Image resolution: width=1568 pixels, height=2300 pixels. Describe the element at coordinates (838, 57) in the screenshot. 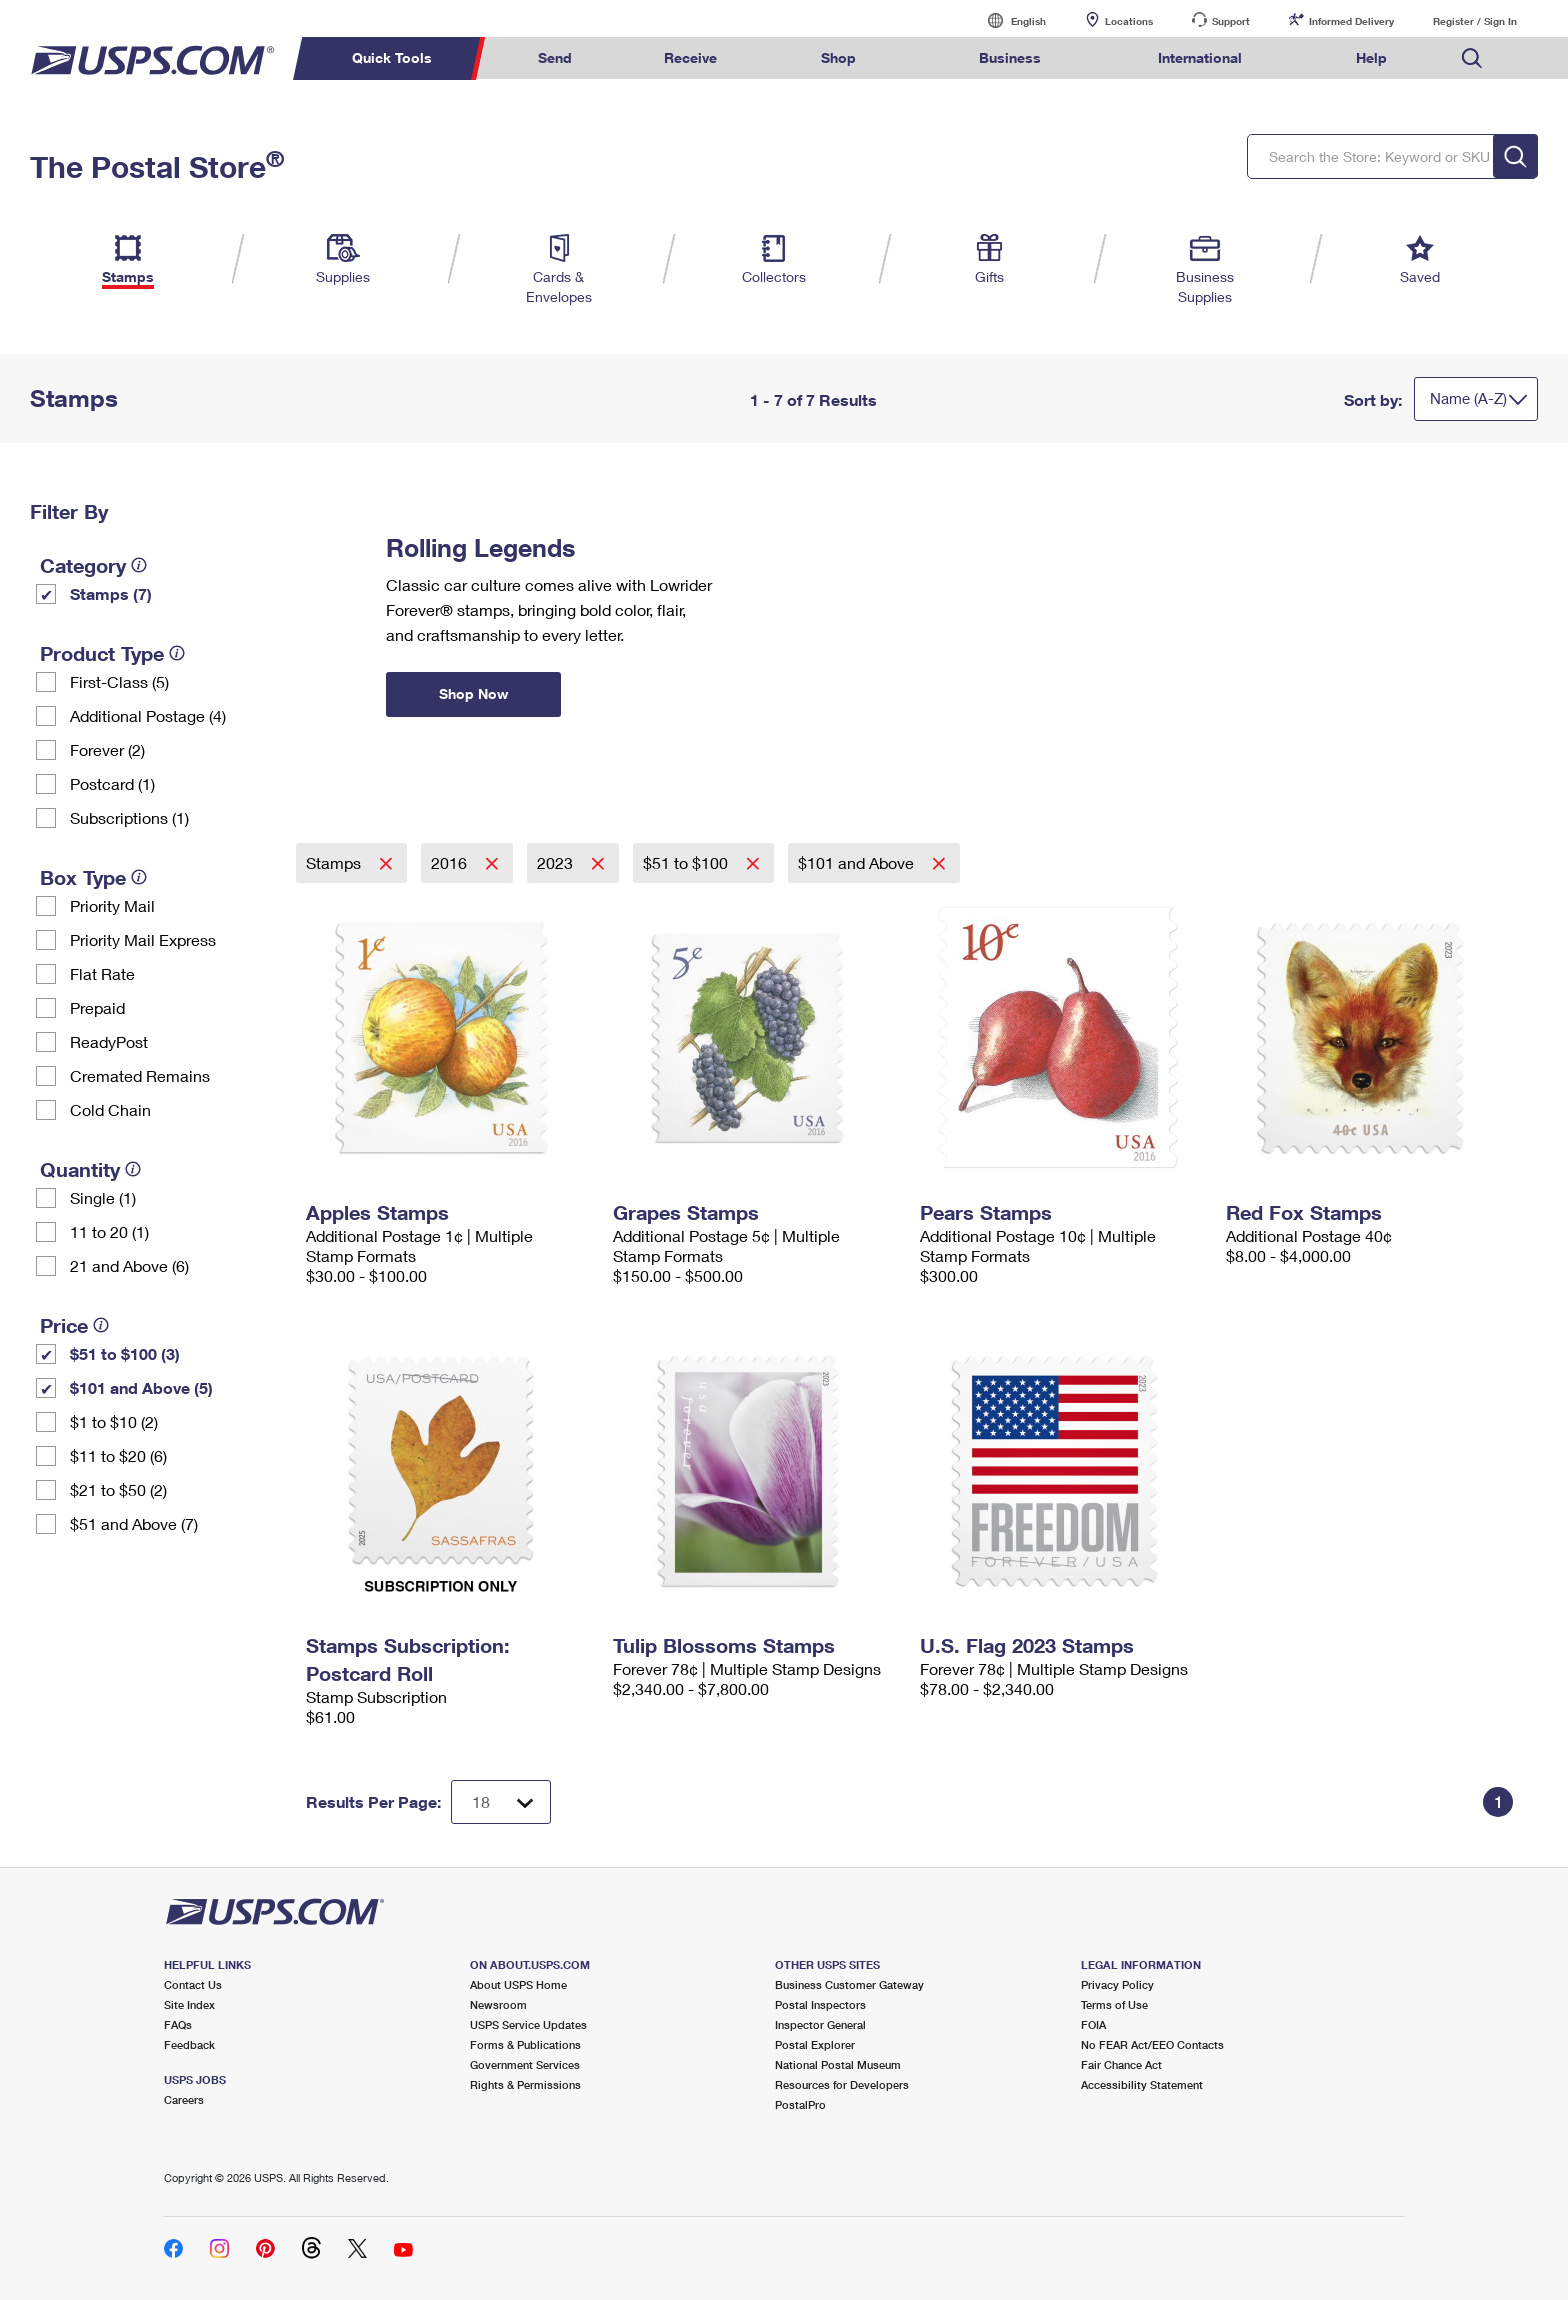

I see `Shop [menuitem]` at that location.